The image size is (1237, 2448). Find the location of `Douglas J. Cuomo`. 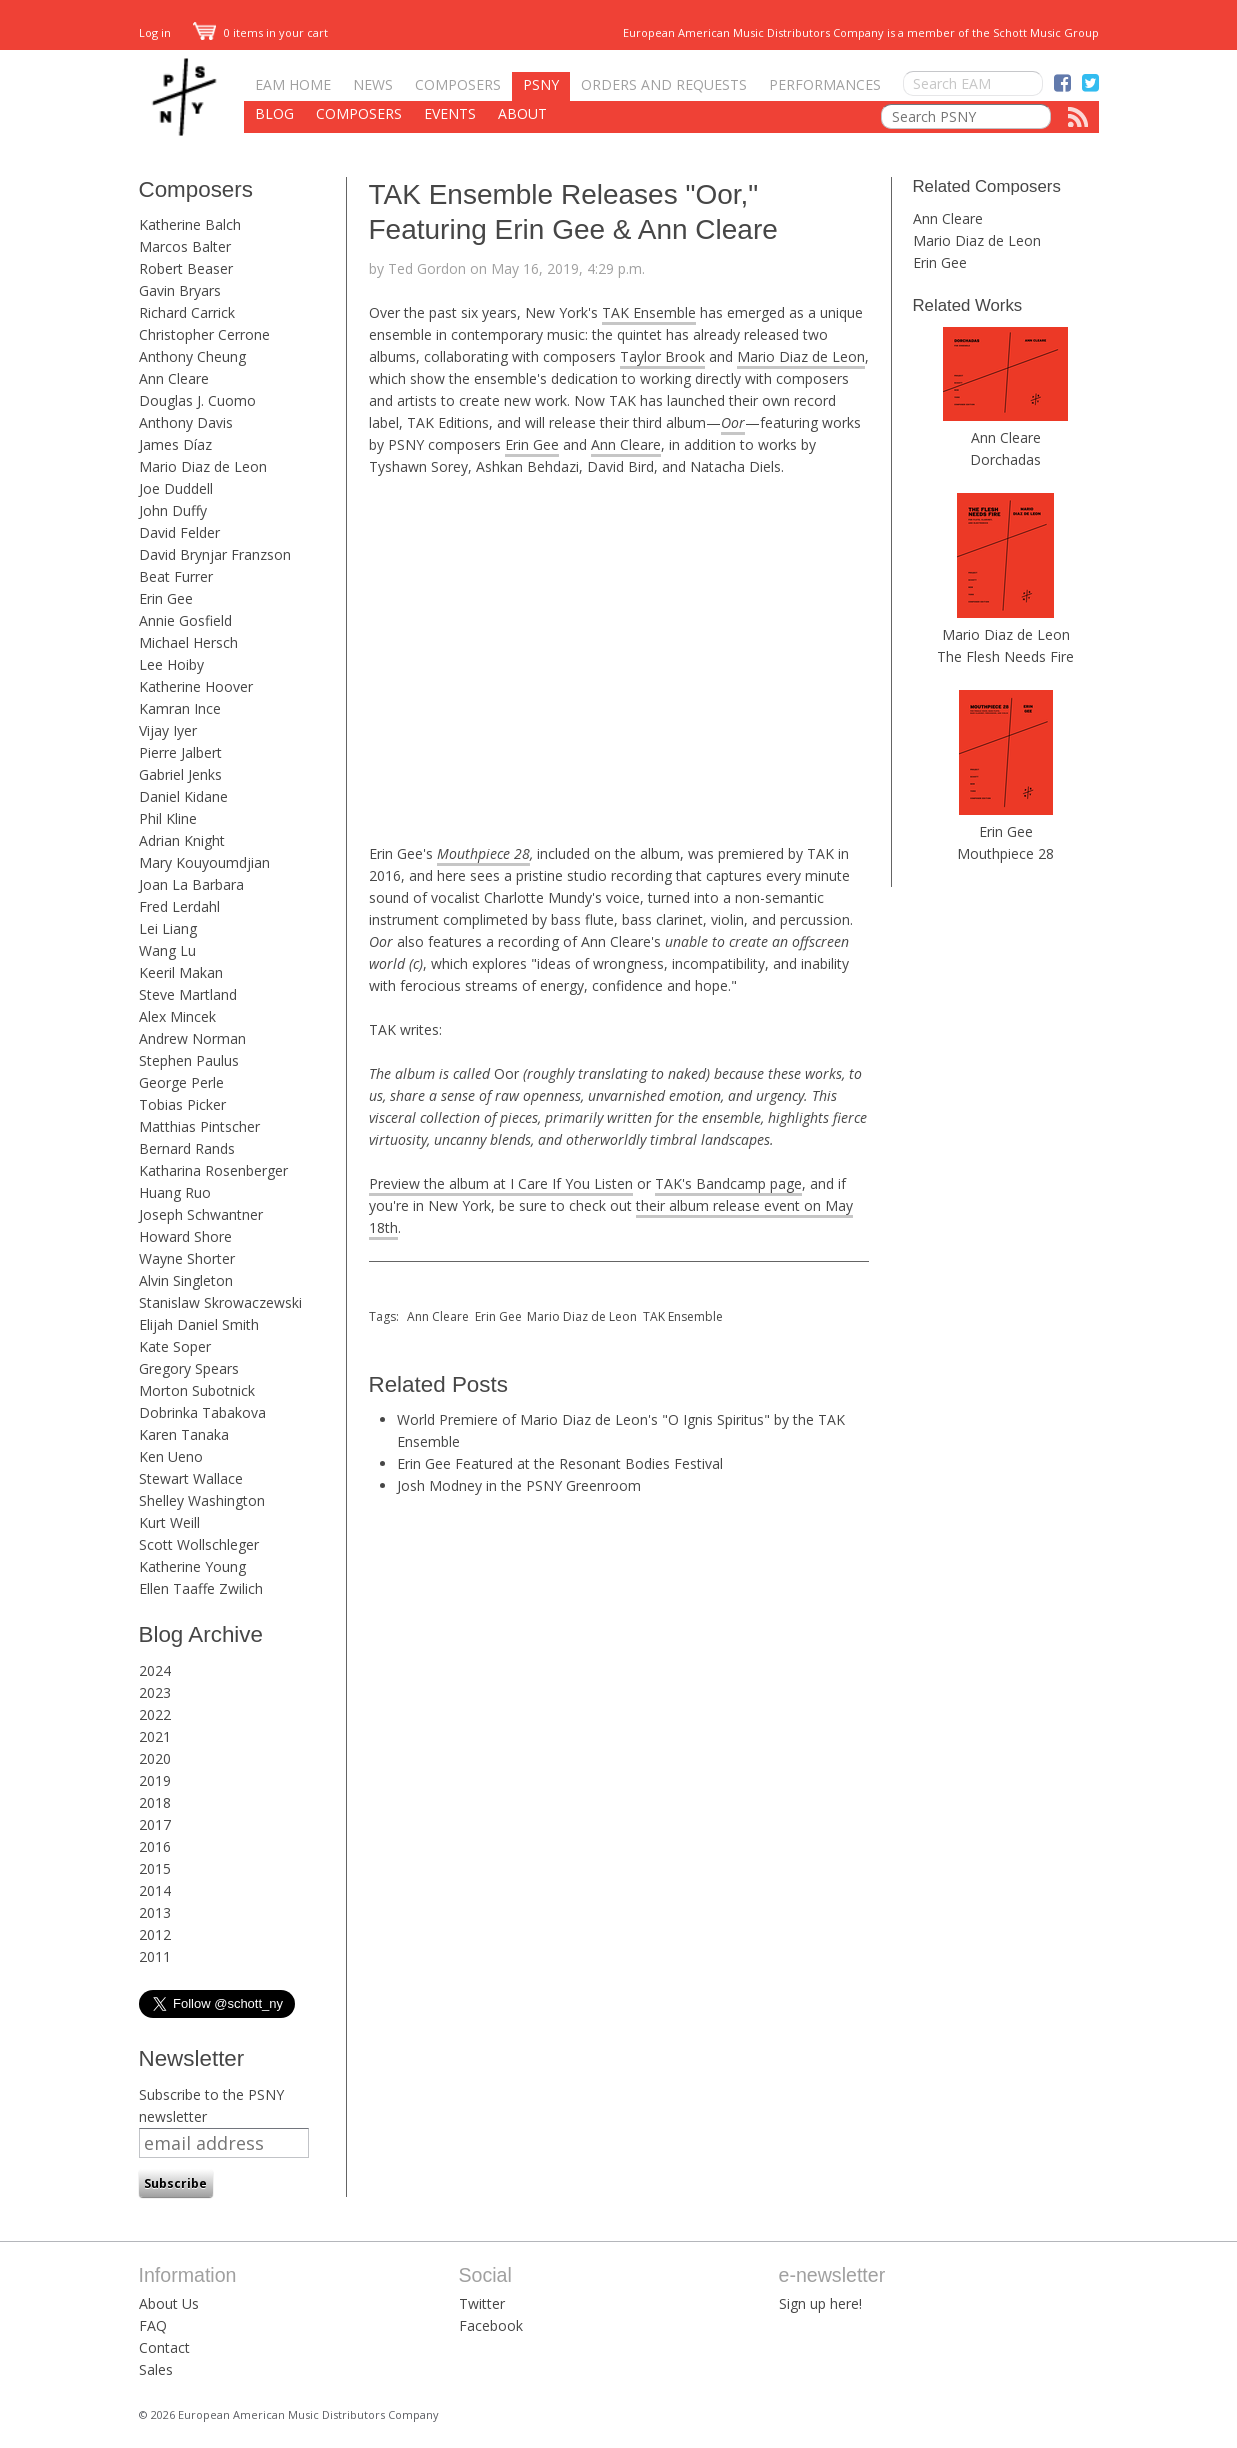

Douglas J. Cuomo is located at coordinates (197, 400).